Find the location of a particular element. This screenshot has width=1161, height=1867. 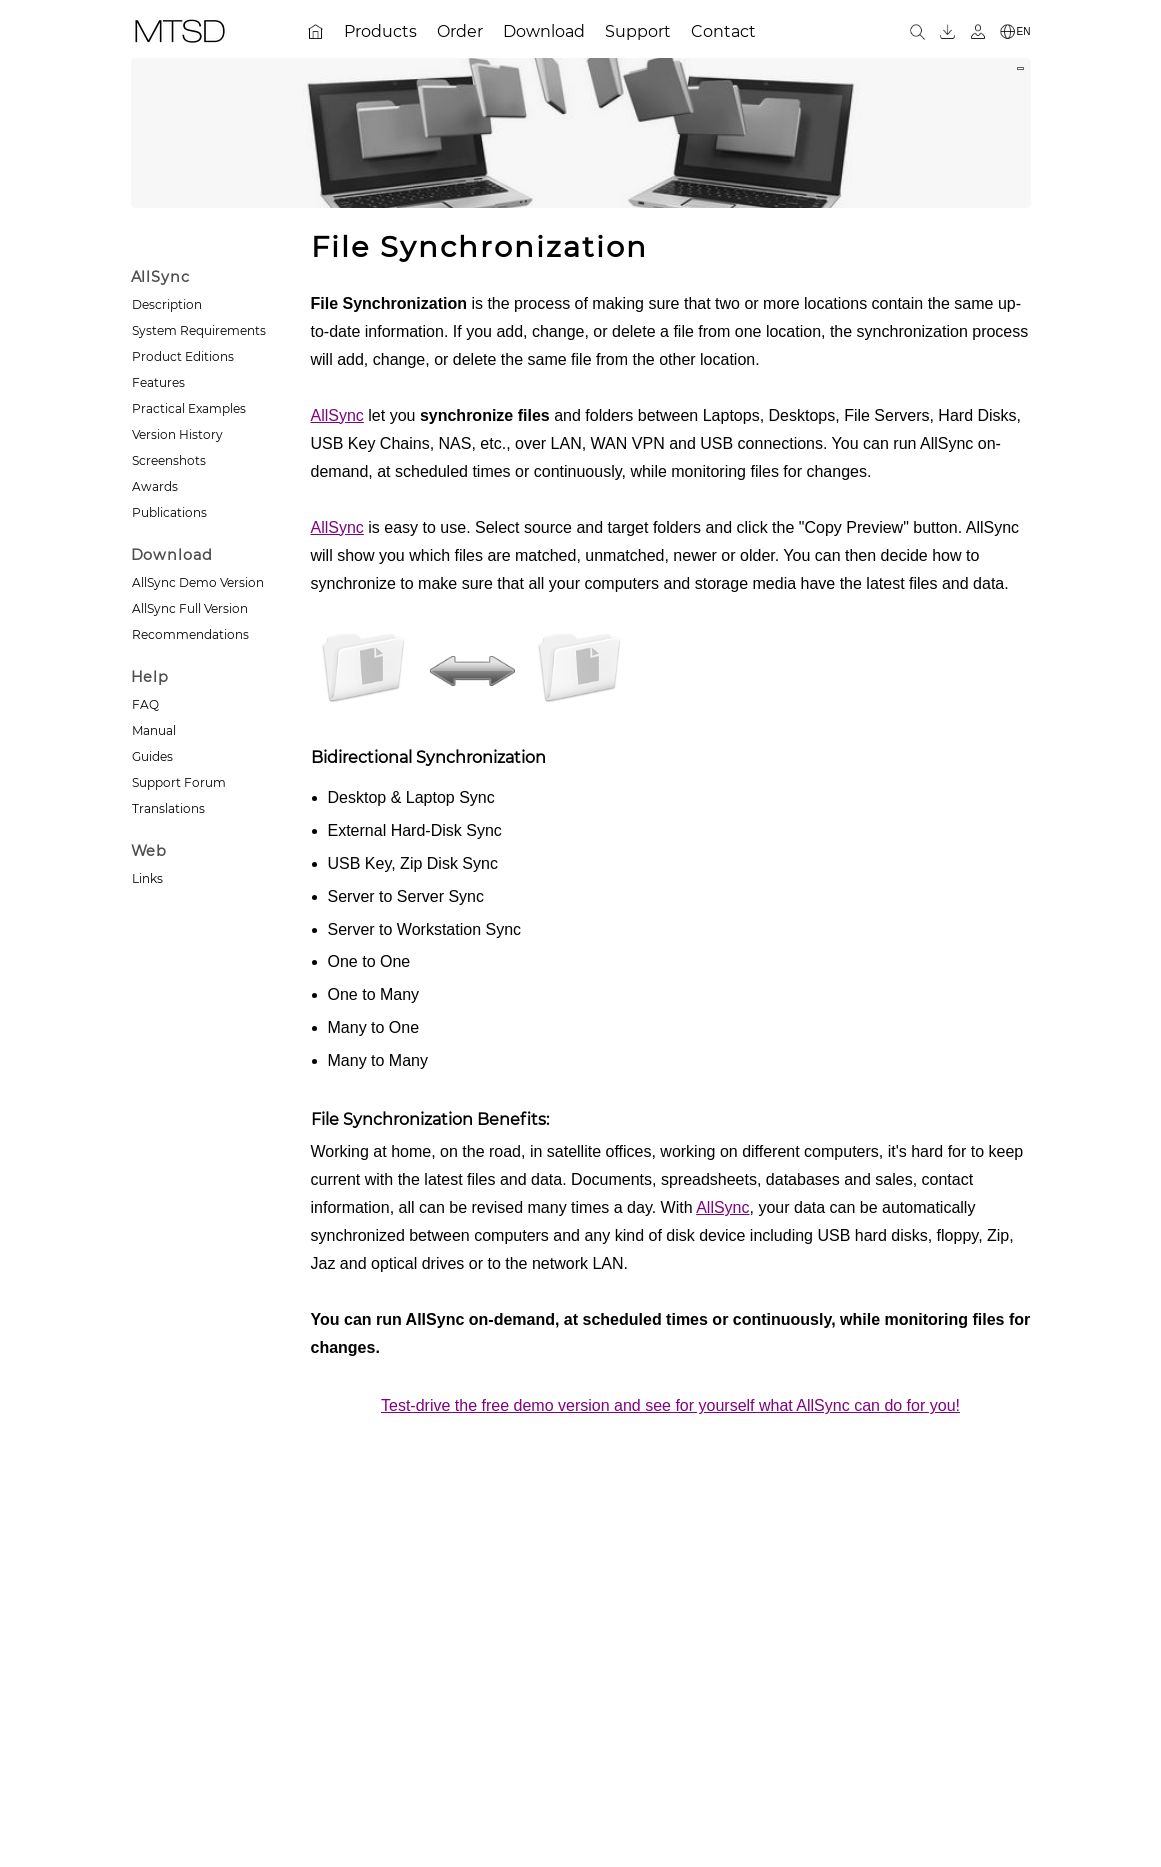

Recommendations is located at coordinates (190, 634).